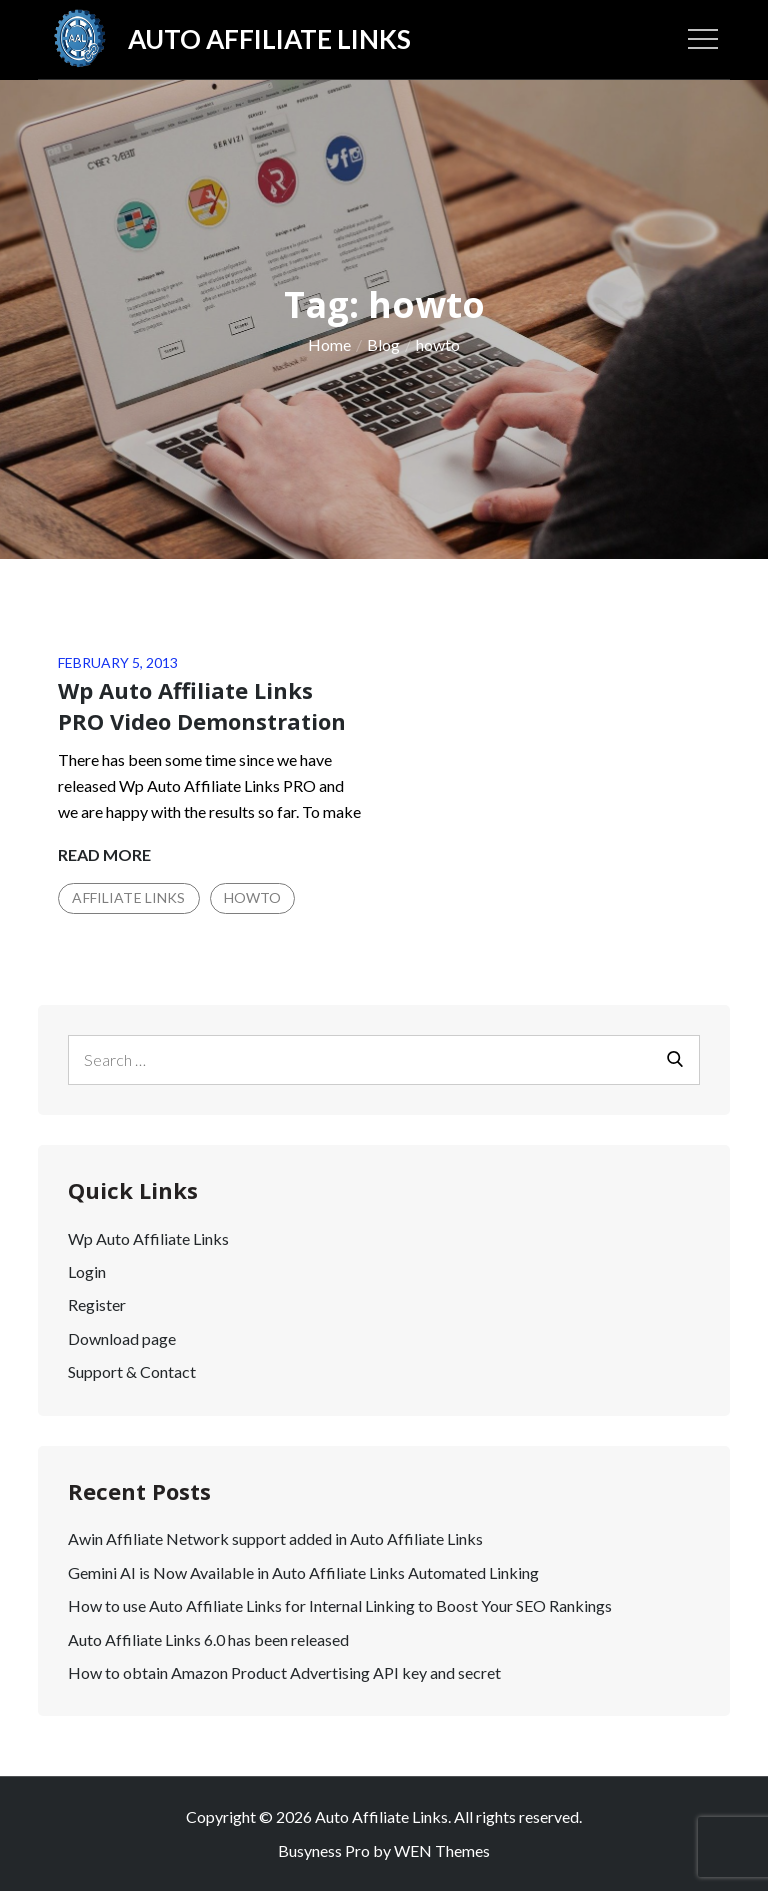 The height and width of the screenshot is (1891, 768). I want to click on Login, so click(87, 1271).